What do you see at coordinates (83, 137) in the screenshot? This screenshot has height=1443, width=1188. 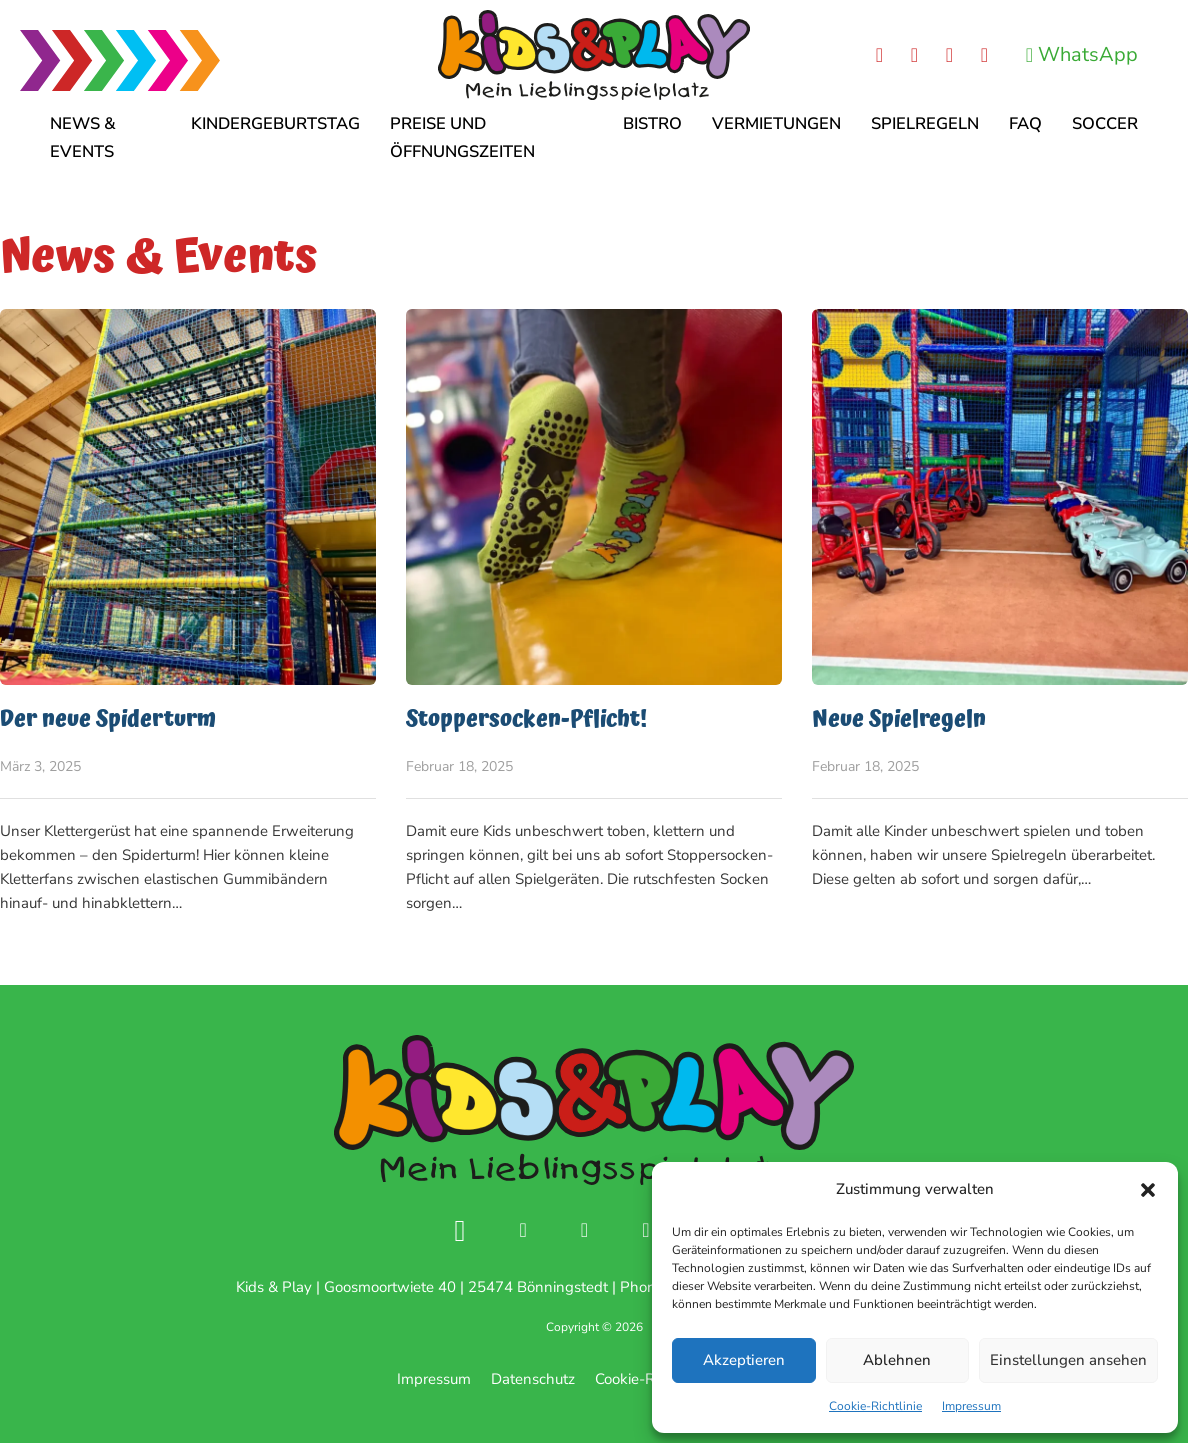 I see `News & Events` at bounding box center [83, 137].